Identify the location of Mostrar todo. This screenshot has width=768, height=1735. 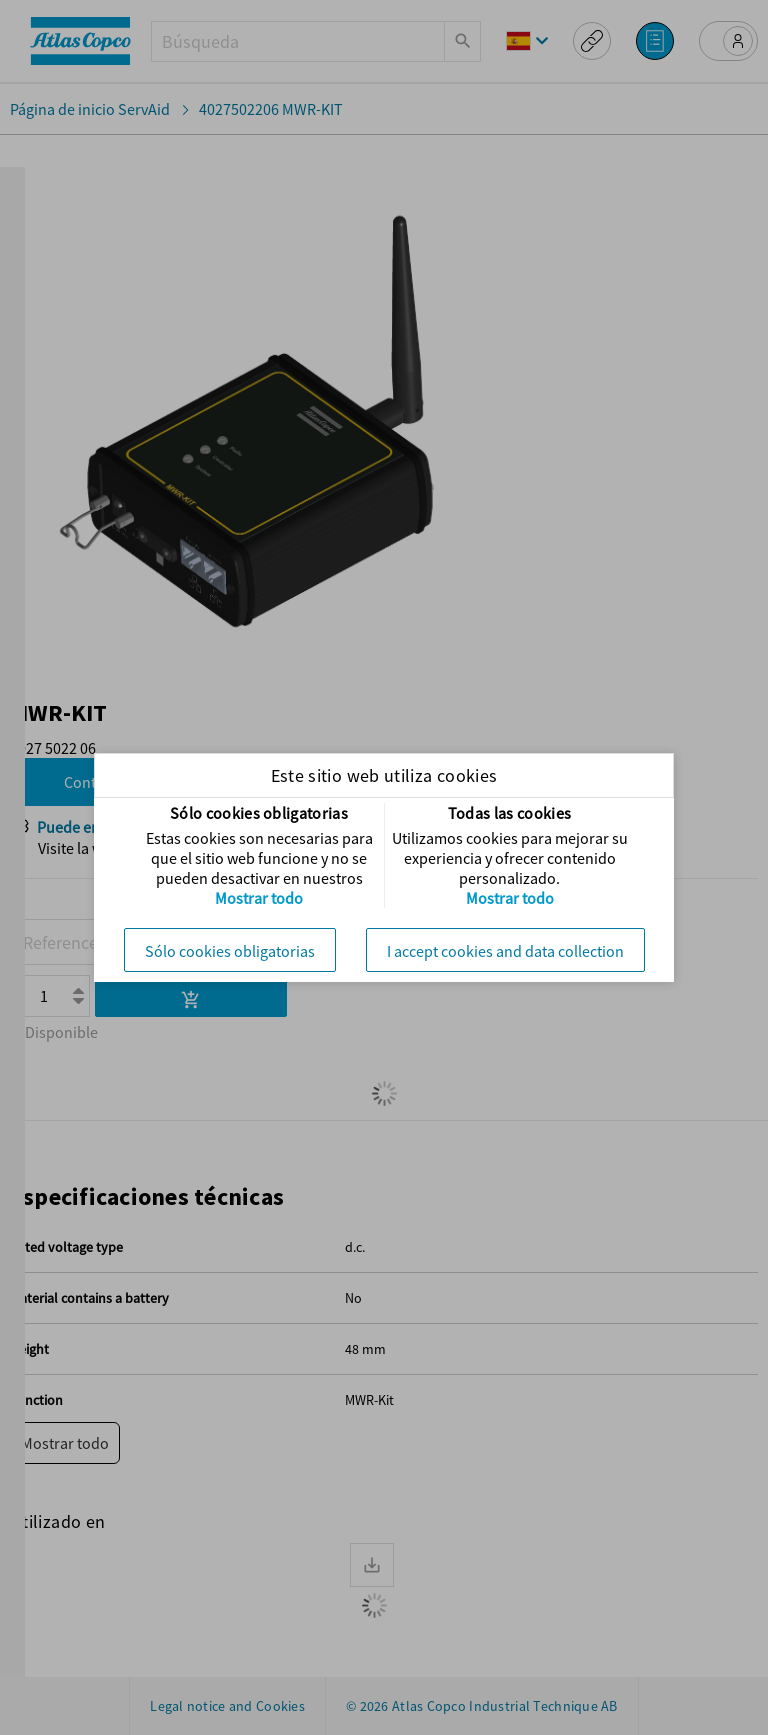
(259, 898).